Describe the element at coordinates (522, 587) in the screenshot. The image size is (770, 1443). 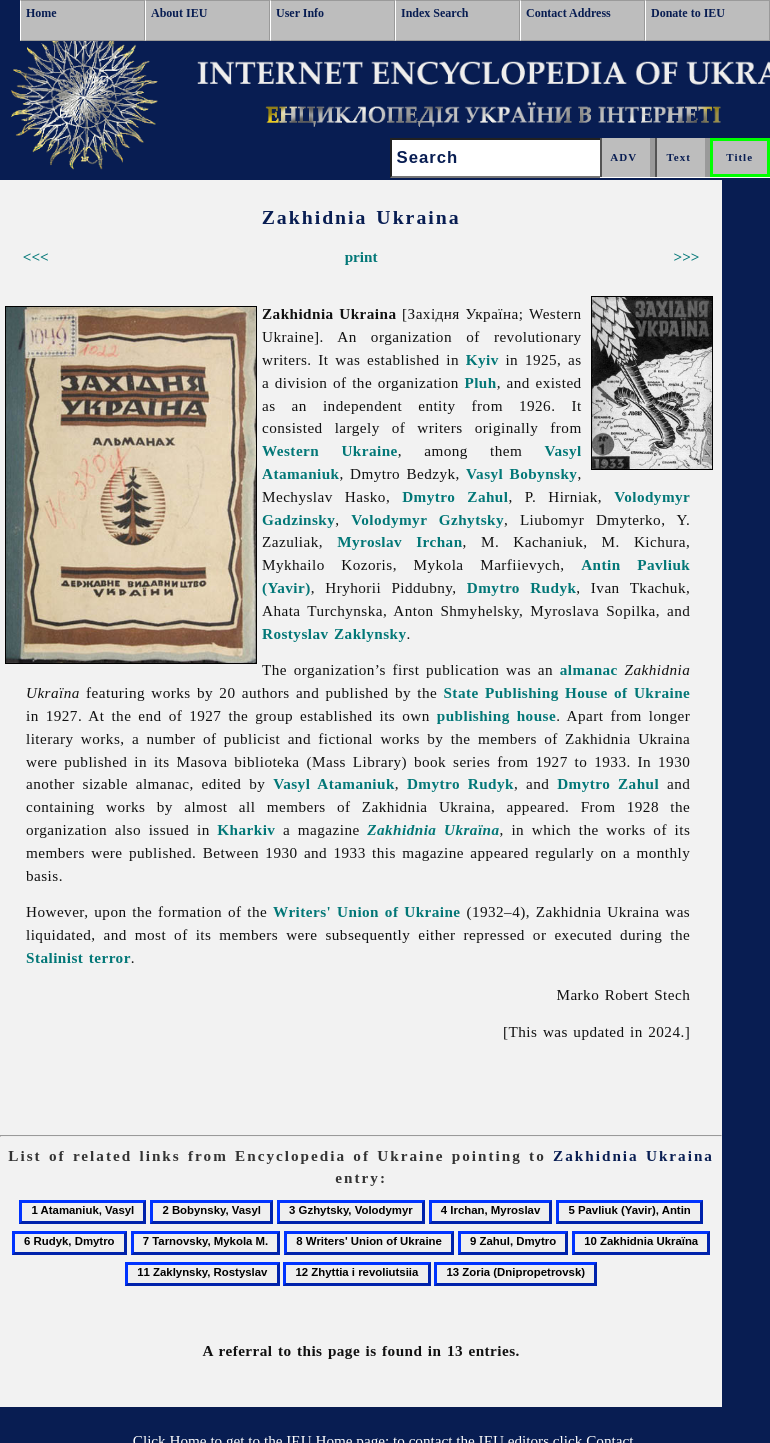
I see `Dmytro Rudyk` at that location.